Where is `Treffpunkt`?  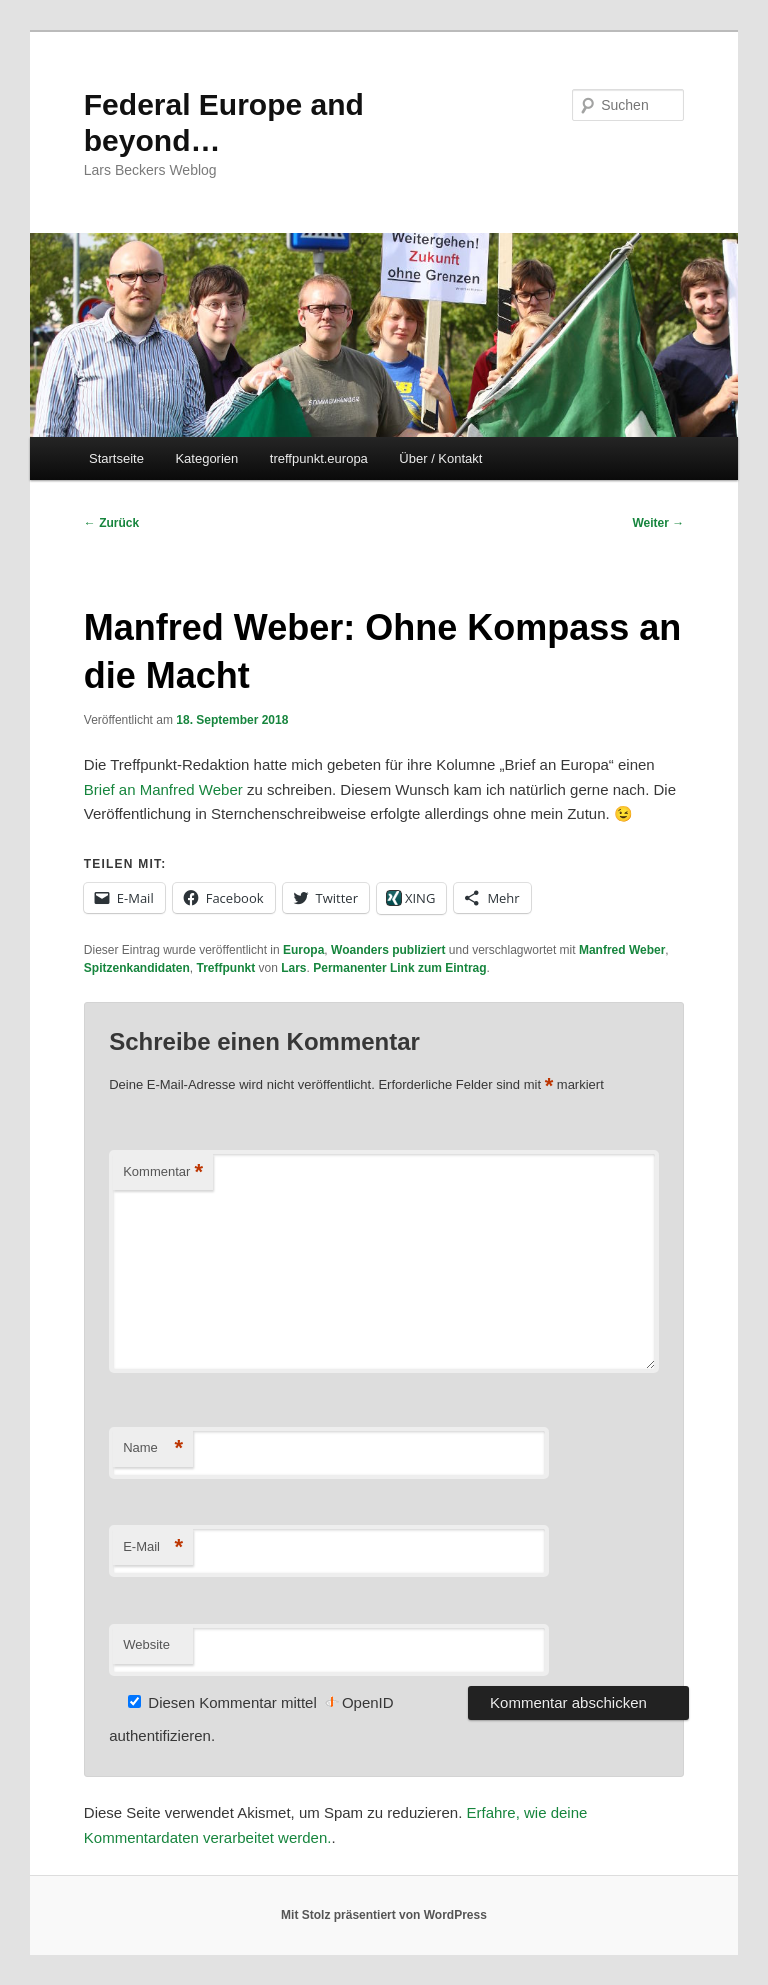 Treffpunkt is located at coordinates (225, 968).